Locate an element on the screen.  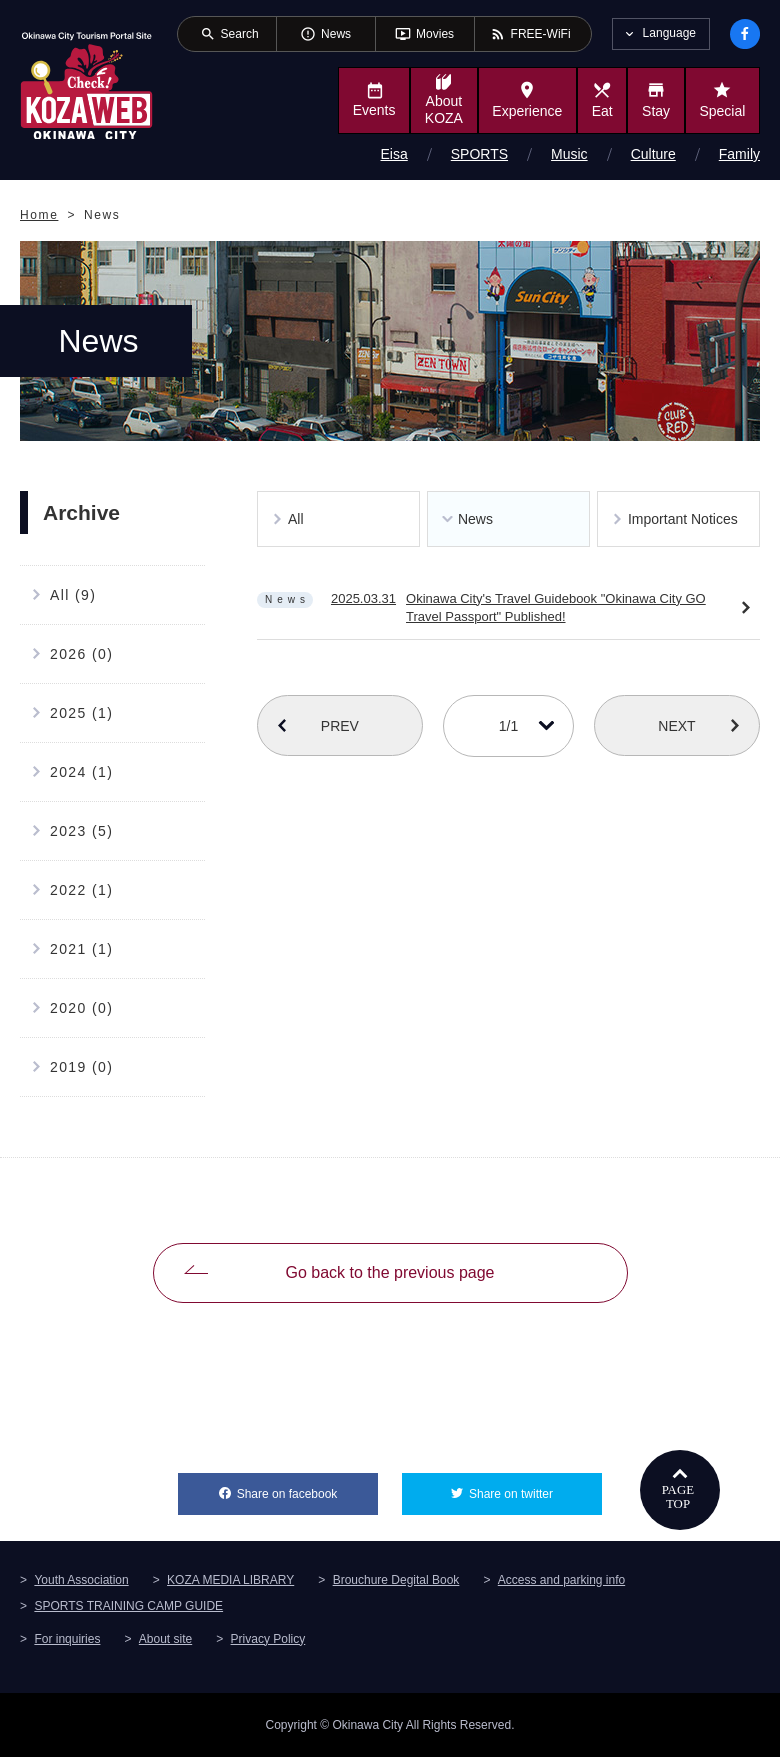
2020 (0) is located at coordinates (81, 1008).